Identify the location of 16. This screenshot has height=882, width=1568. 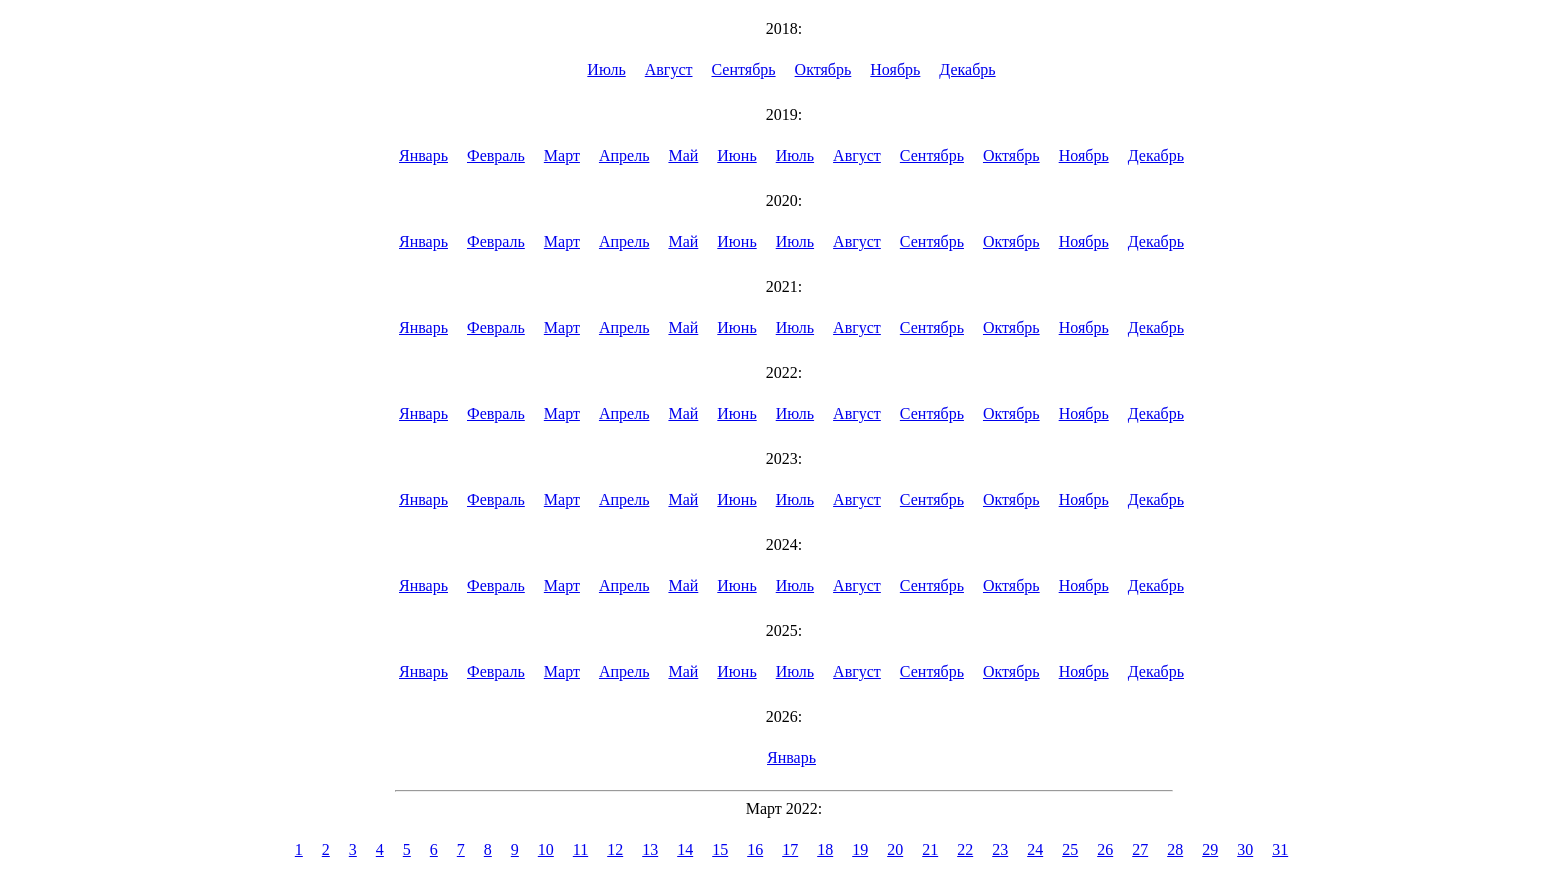
(755, 849).